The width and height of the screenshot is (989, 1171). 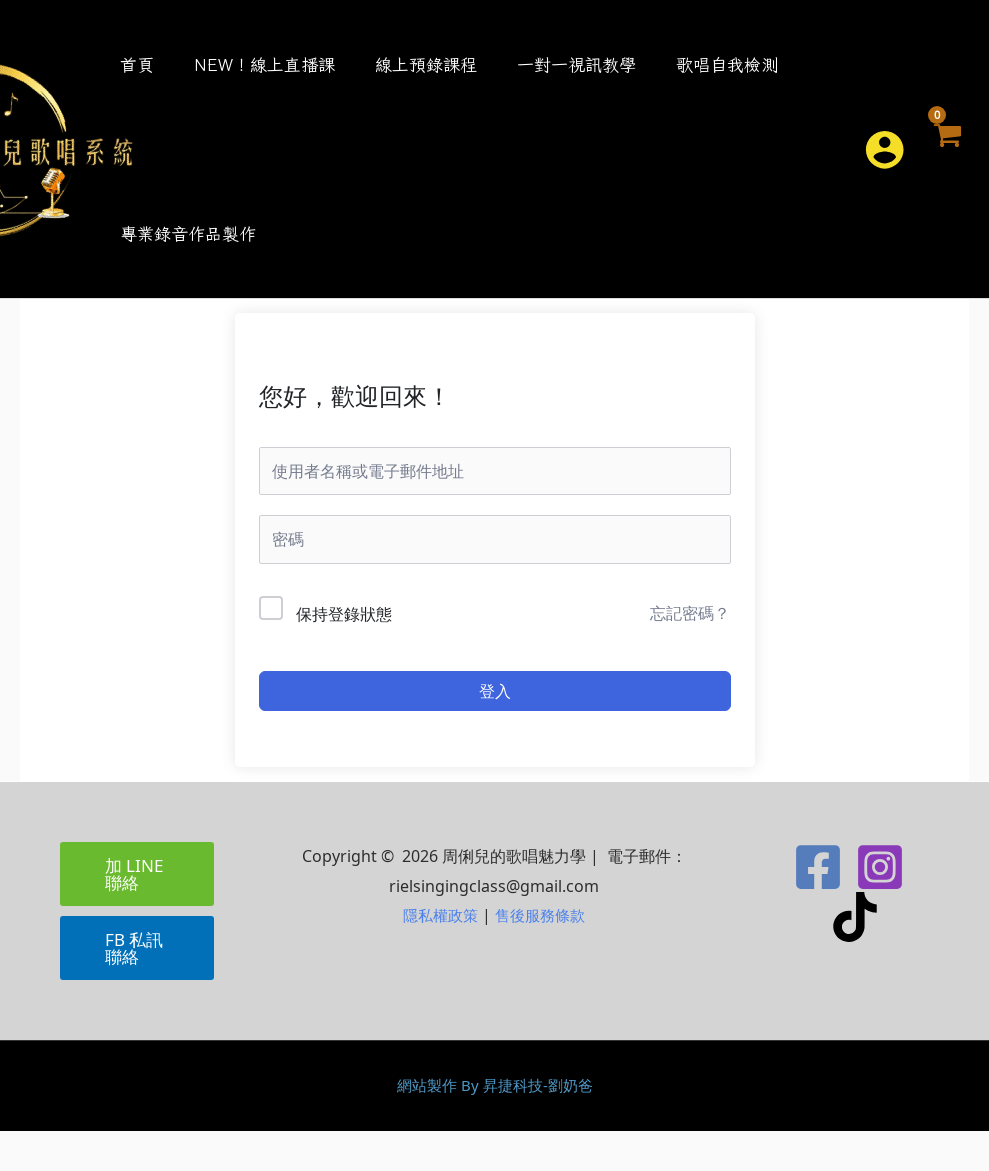 I want to click on 忘記密碼？, so click(x=690, y=653).